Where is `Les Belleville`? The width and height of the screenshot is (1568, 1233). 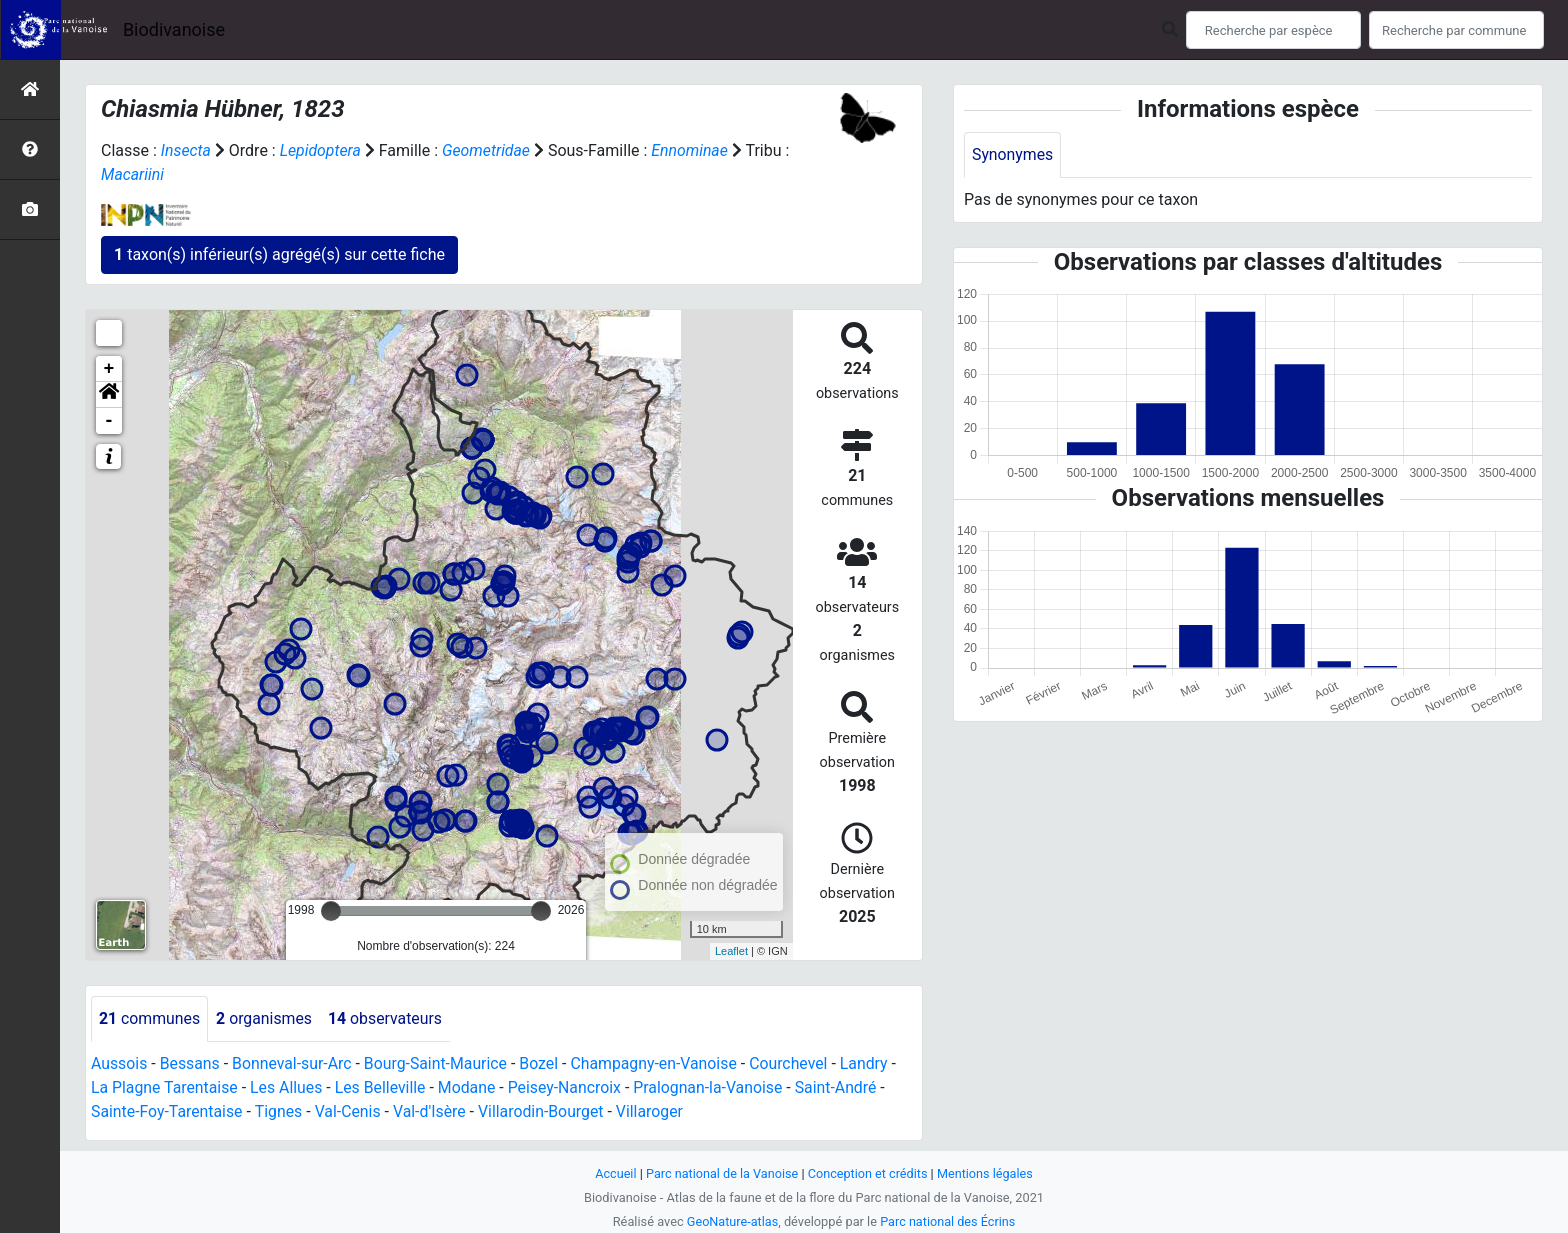
Les Belleville is located at coordinates (383, 1087).